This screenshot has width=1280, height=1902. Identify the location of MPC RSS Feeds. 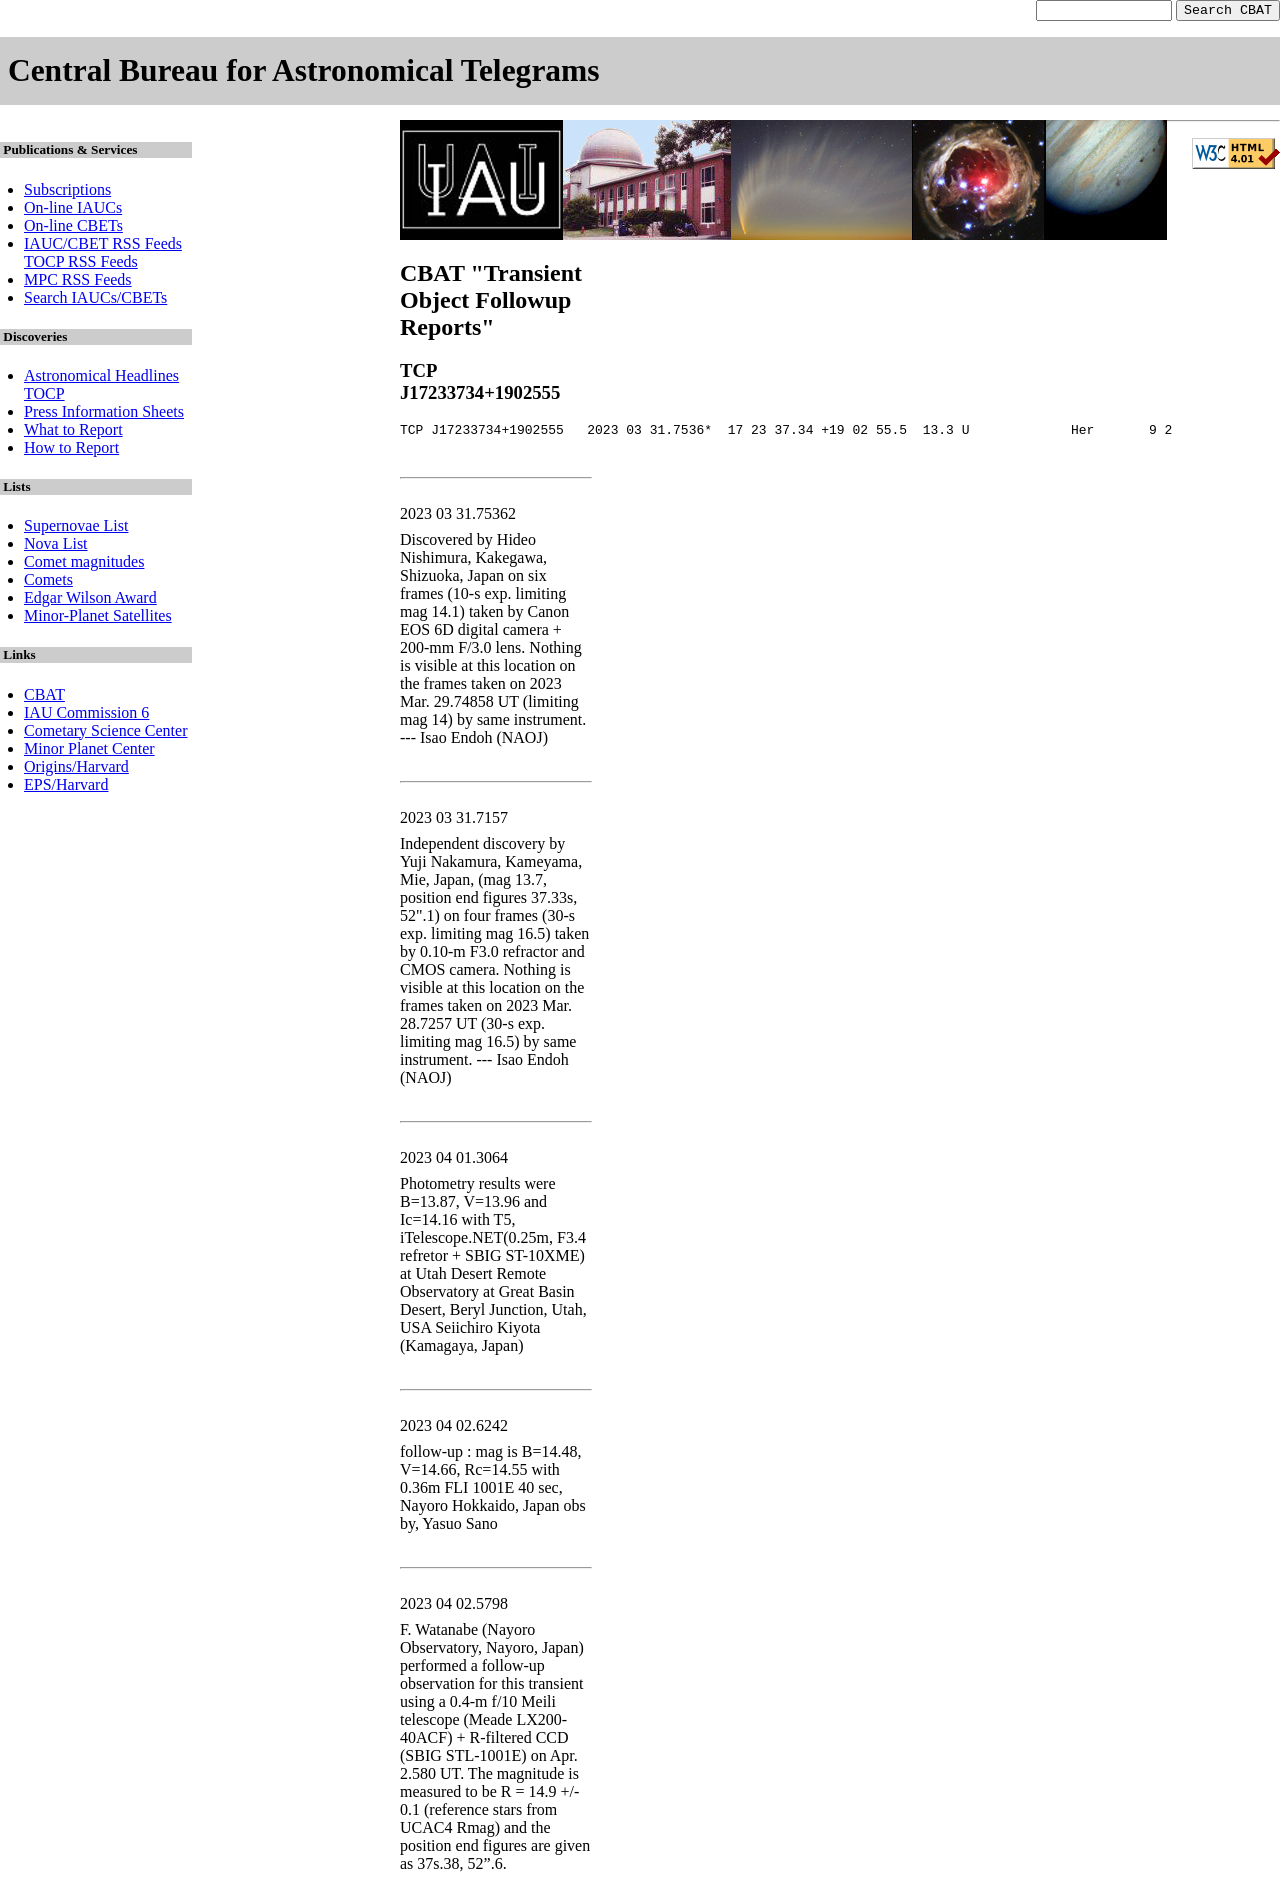
(78, 282).